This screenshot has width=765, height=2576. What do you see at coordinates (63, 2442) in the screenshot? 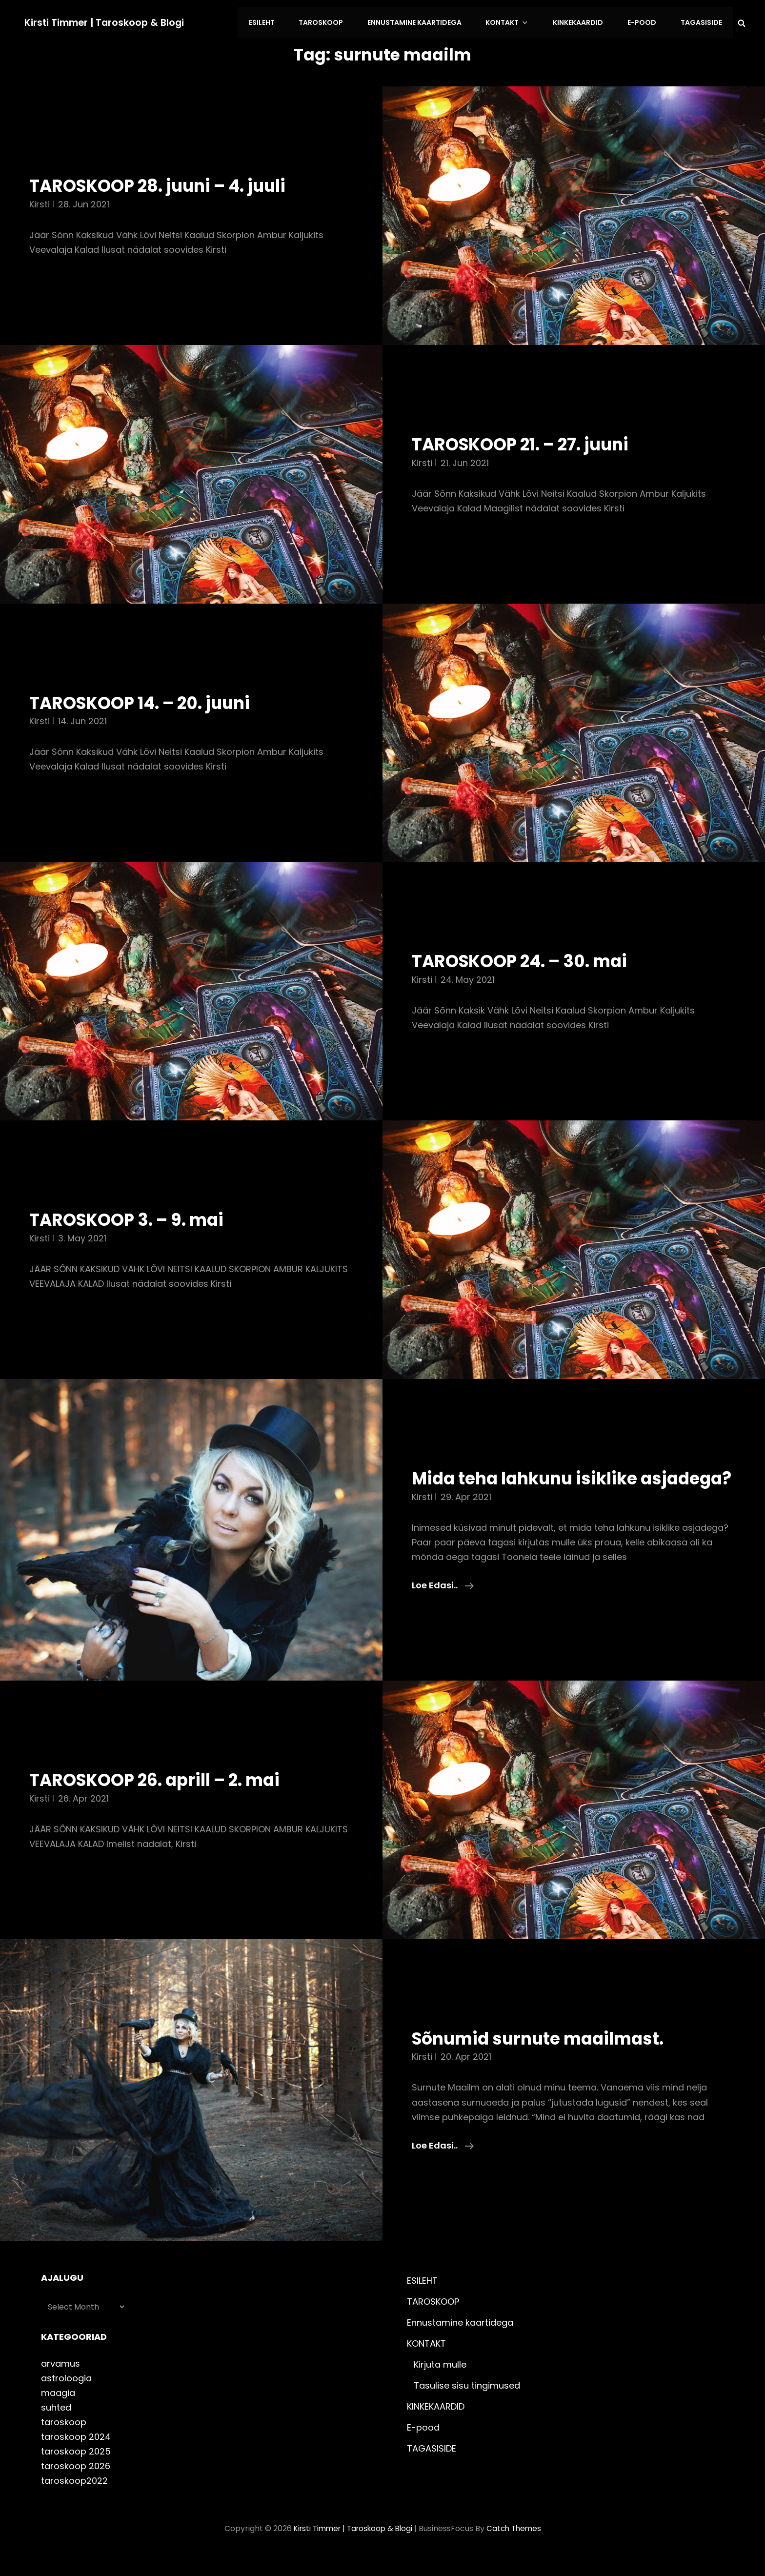
I see `taroskoop` at bounding box center [63, 2442].